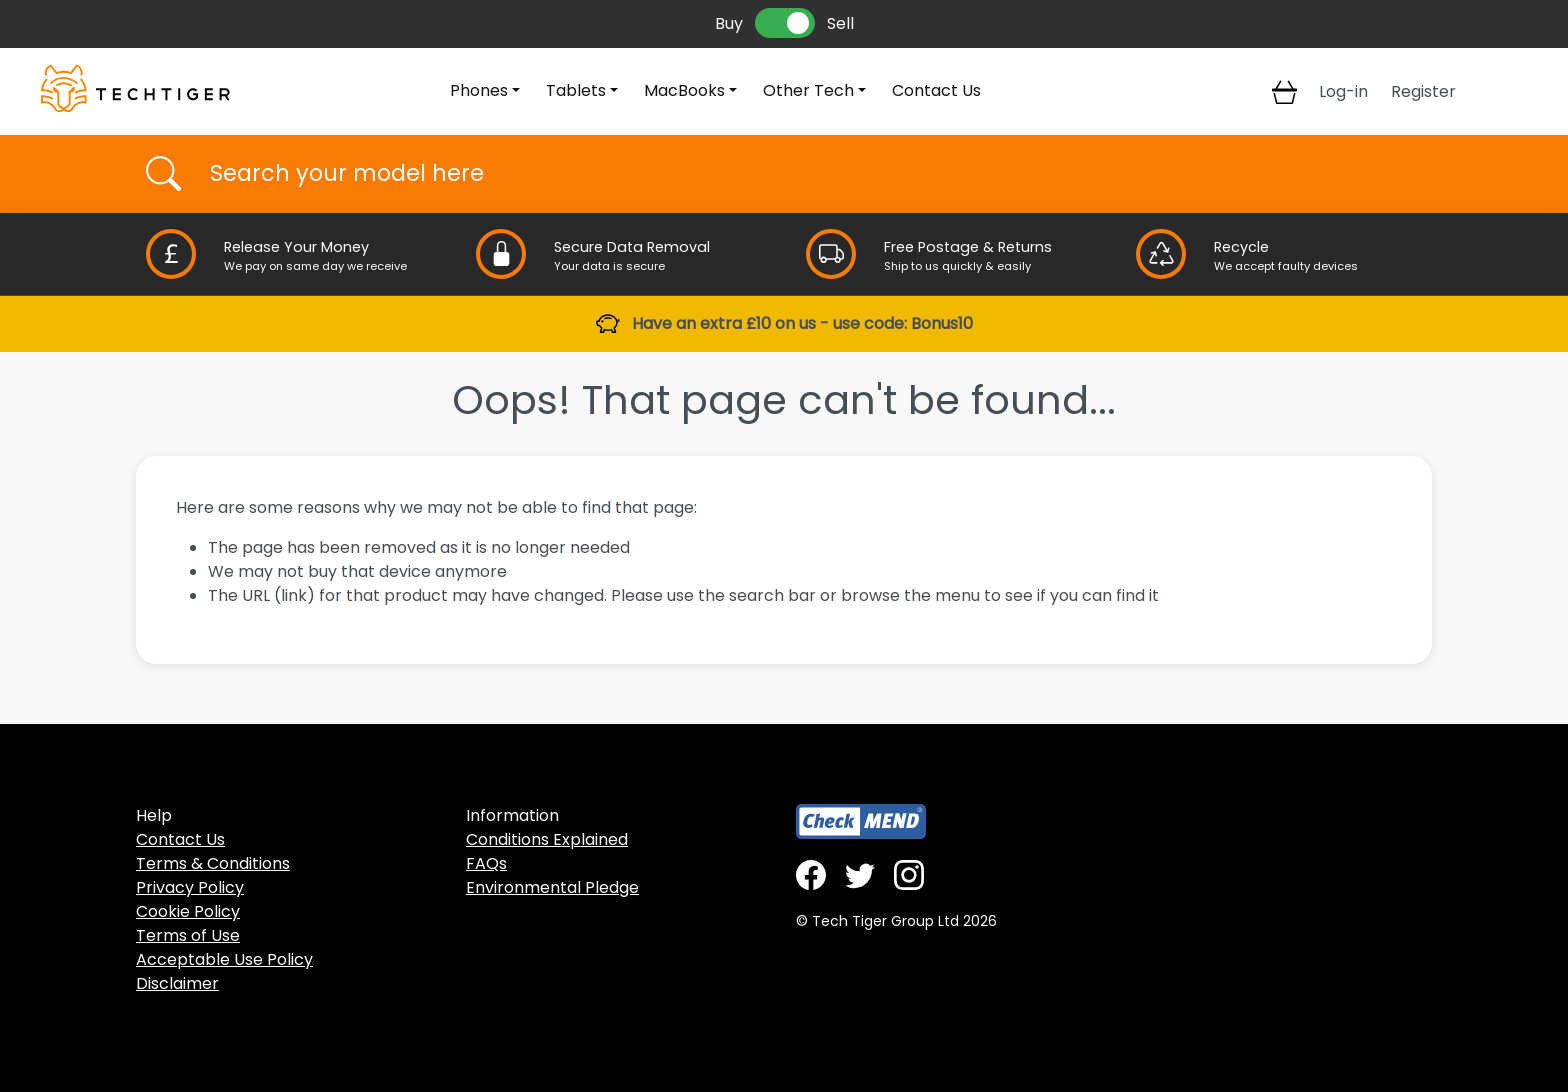 The width and height of the screenshot is (1568, 1092). I want to click on Terms of Use, so click(188, 935).